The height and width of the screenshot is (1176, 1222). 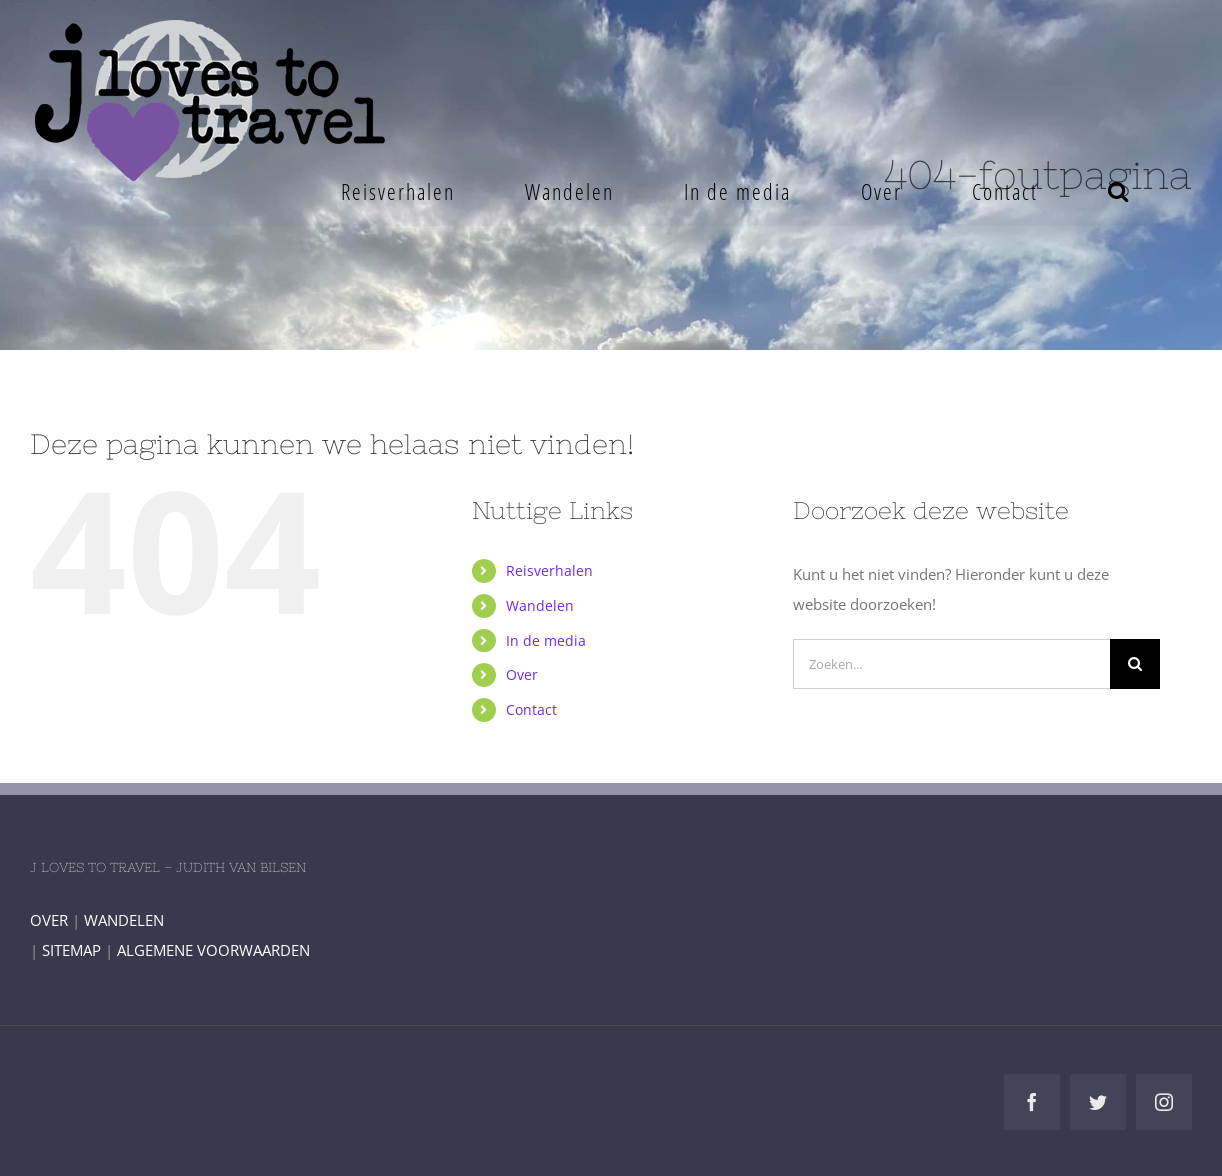 What do you see at coordinates (124, 920) in the screenshot?
I see `WANDELEN` at bounding box center [124, 920].